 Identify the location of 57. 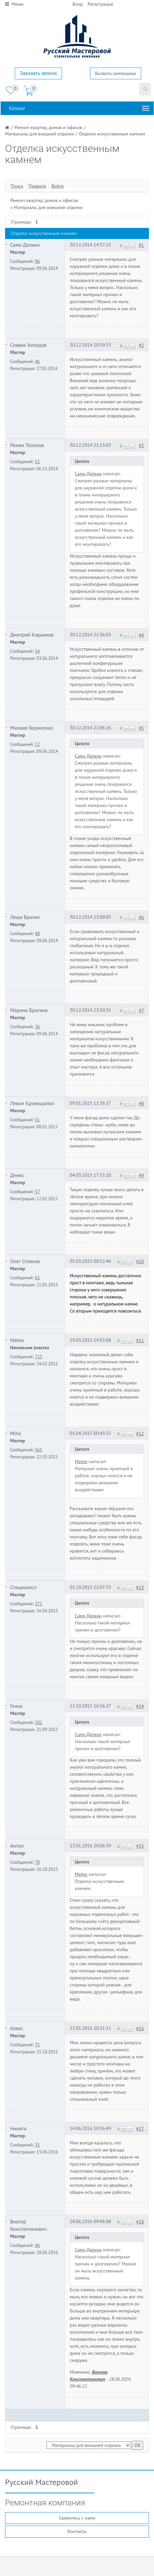
(37, 1192).